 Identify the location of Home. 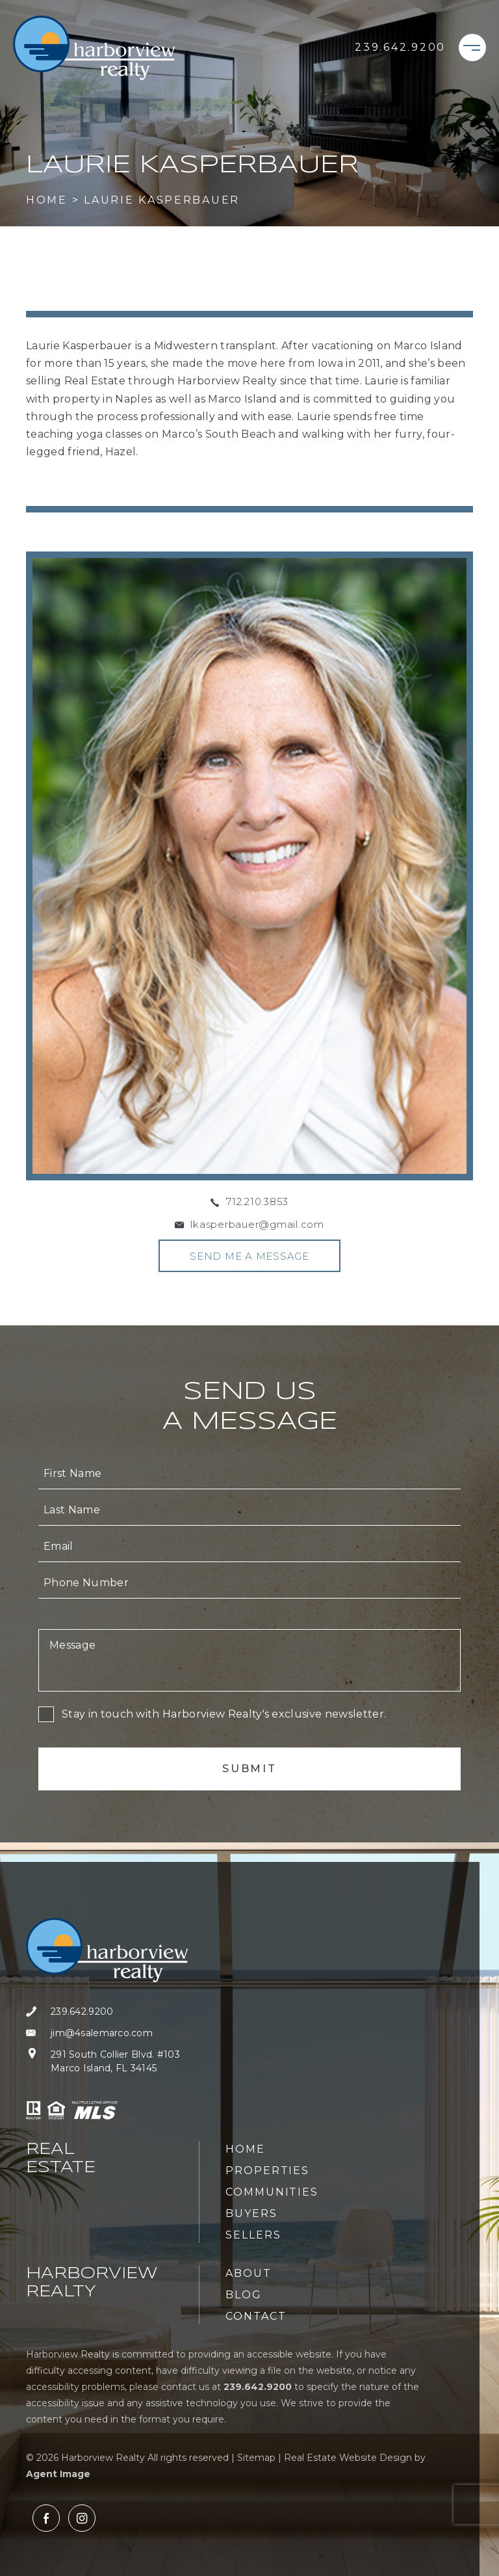
(245, 2149).